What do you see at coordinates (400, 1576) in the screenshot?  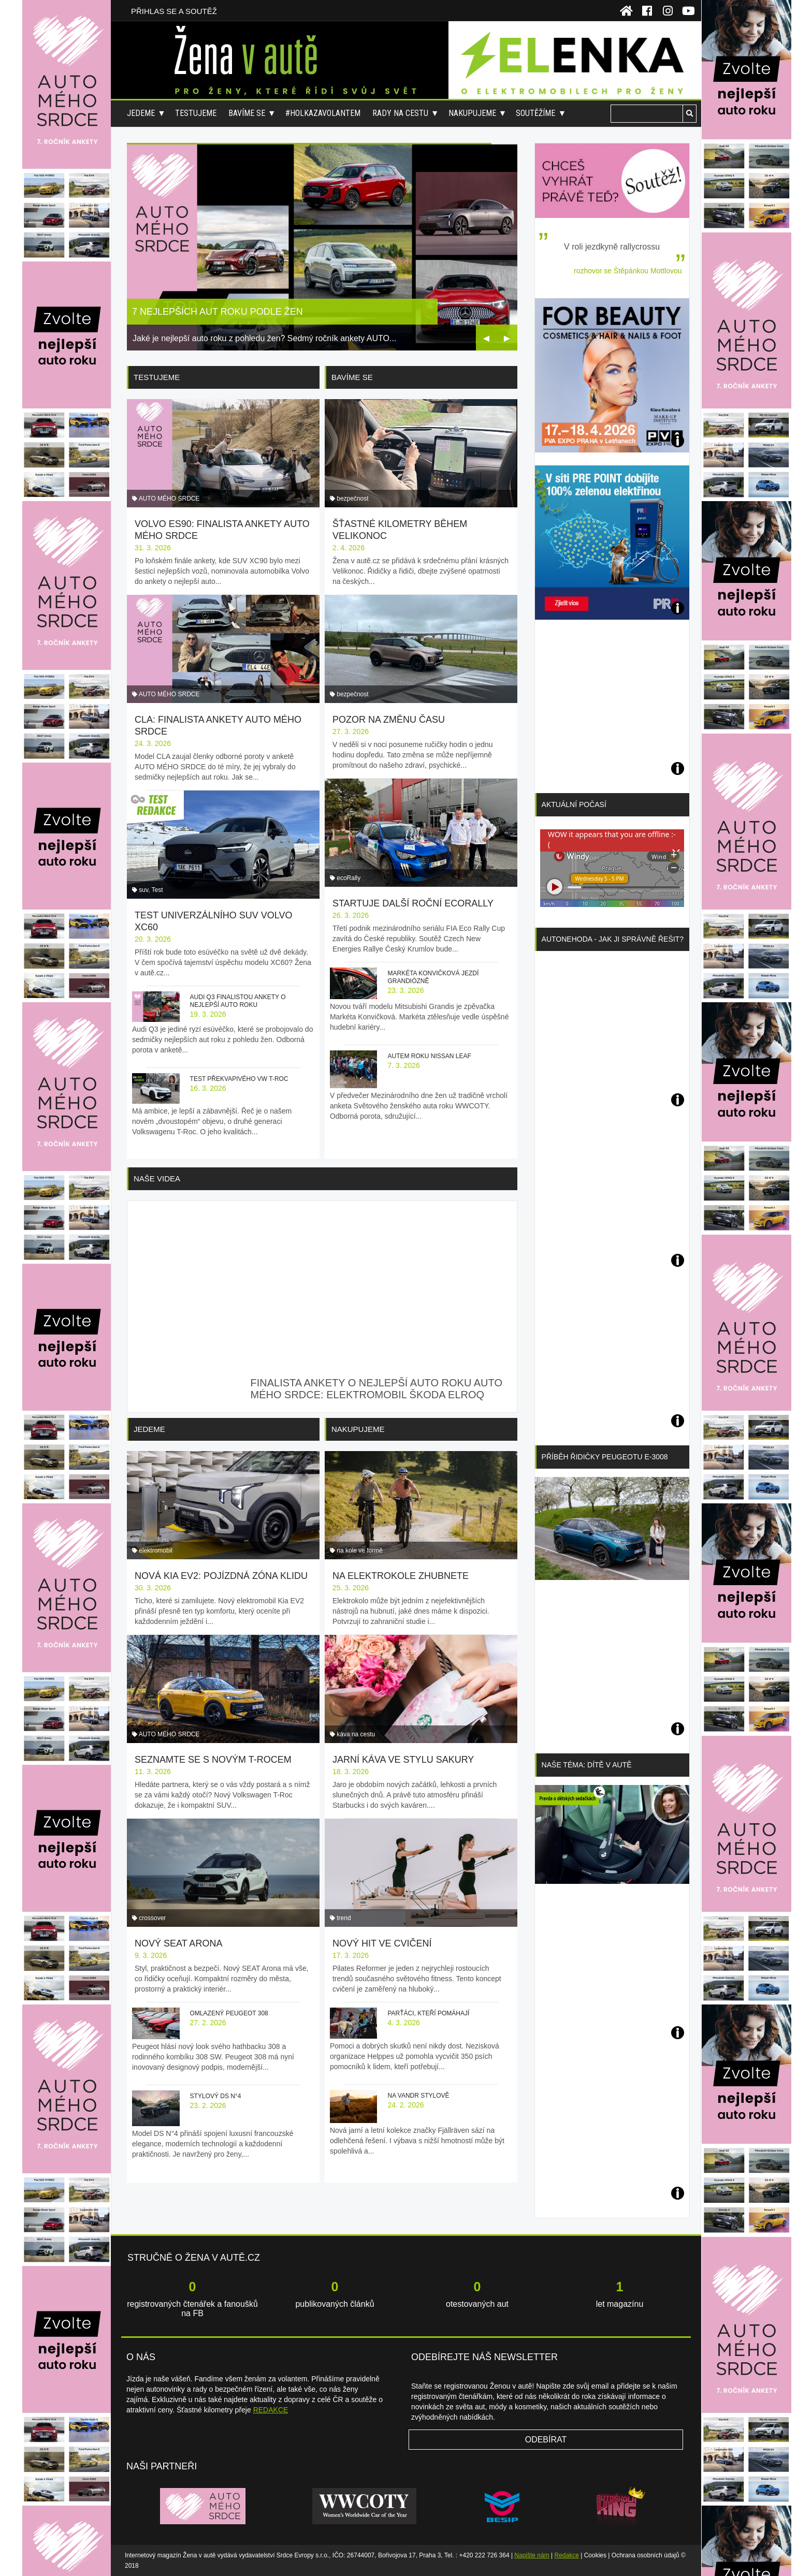 I see `Na elektrokole zhubnete` at bounding box center [400, 1576].